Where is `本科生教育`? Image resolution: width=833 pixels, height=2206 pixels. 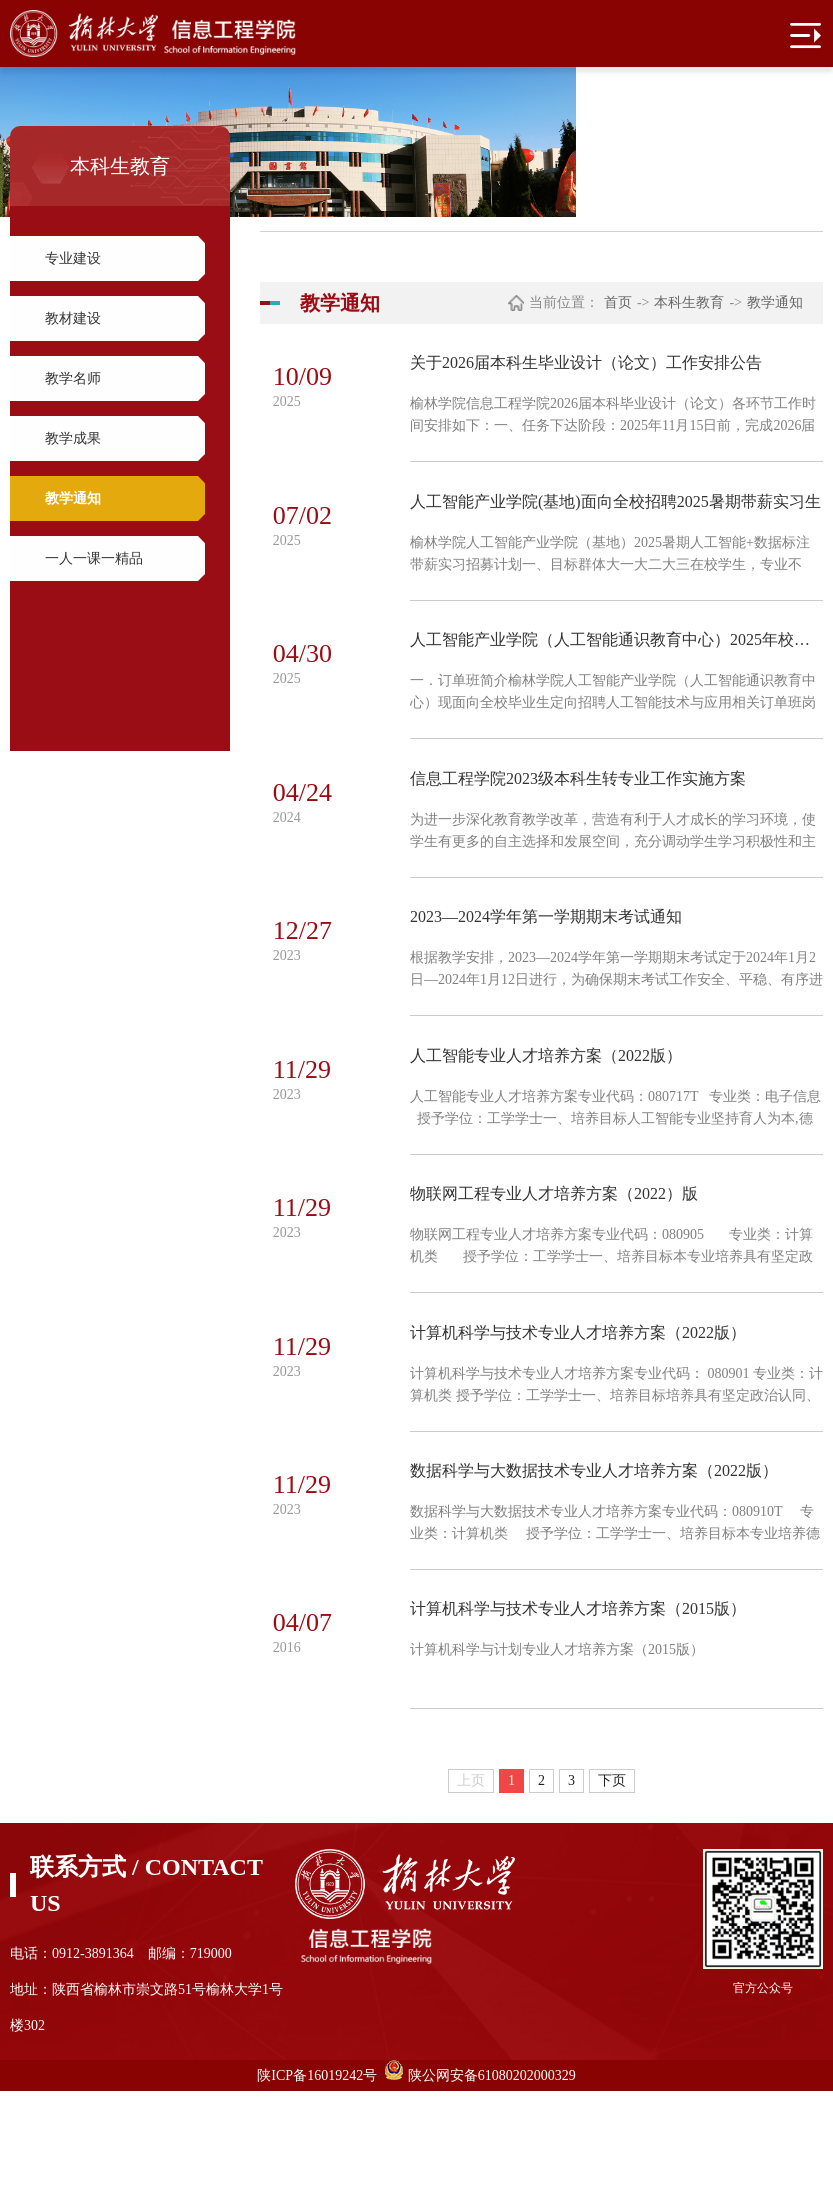
本科生教育 is located at coordinates (689, 302).